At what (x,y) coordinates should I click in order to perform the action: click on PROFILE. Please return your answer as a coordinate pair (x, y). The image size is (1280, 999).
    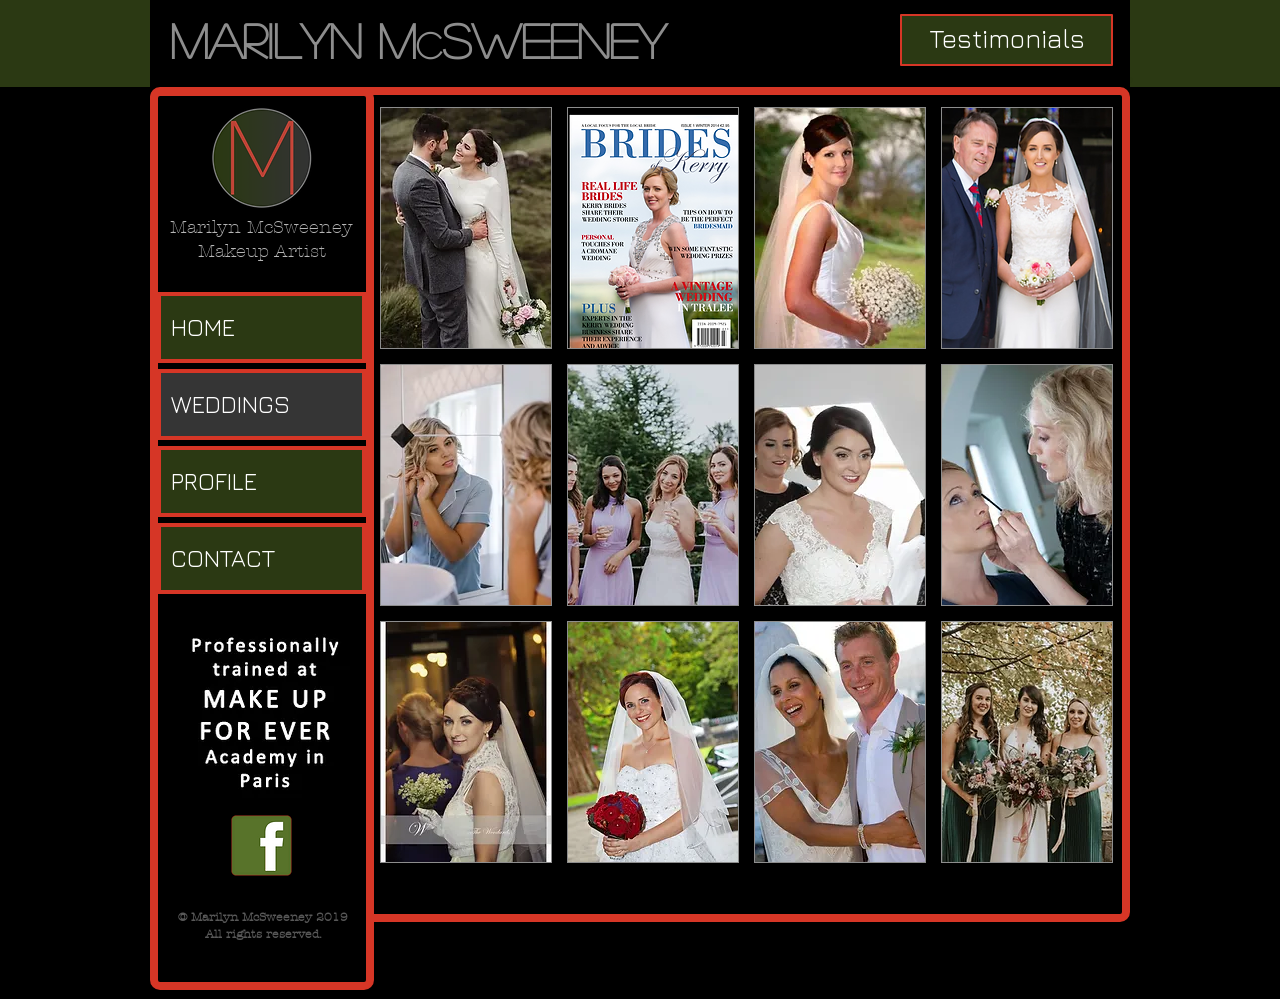
    Looking at the image, I should click on (214, 481).